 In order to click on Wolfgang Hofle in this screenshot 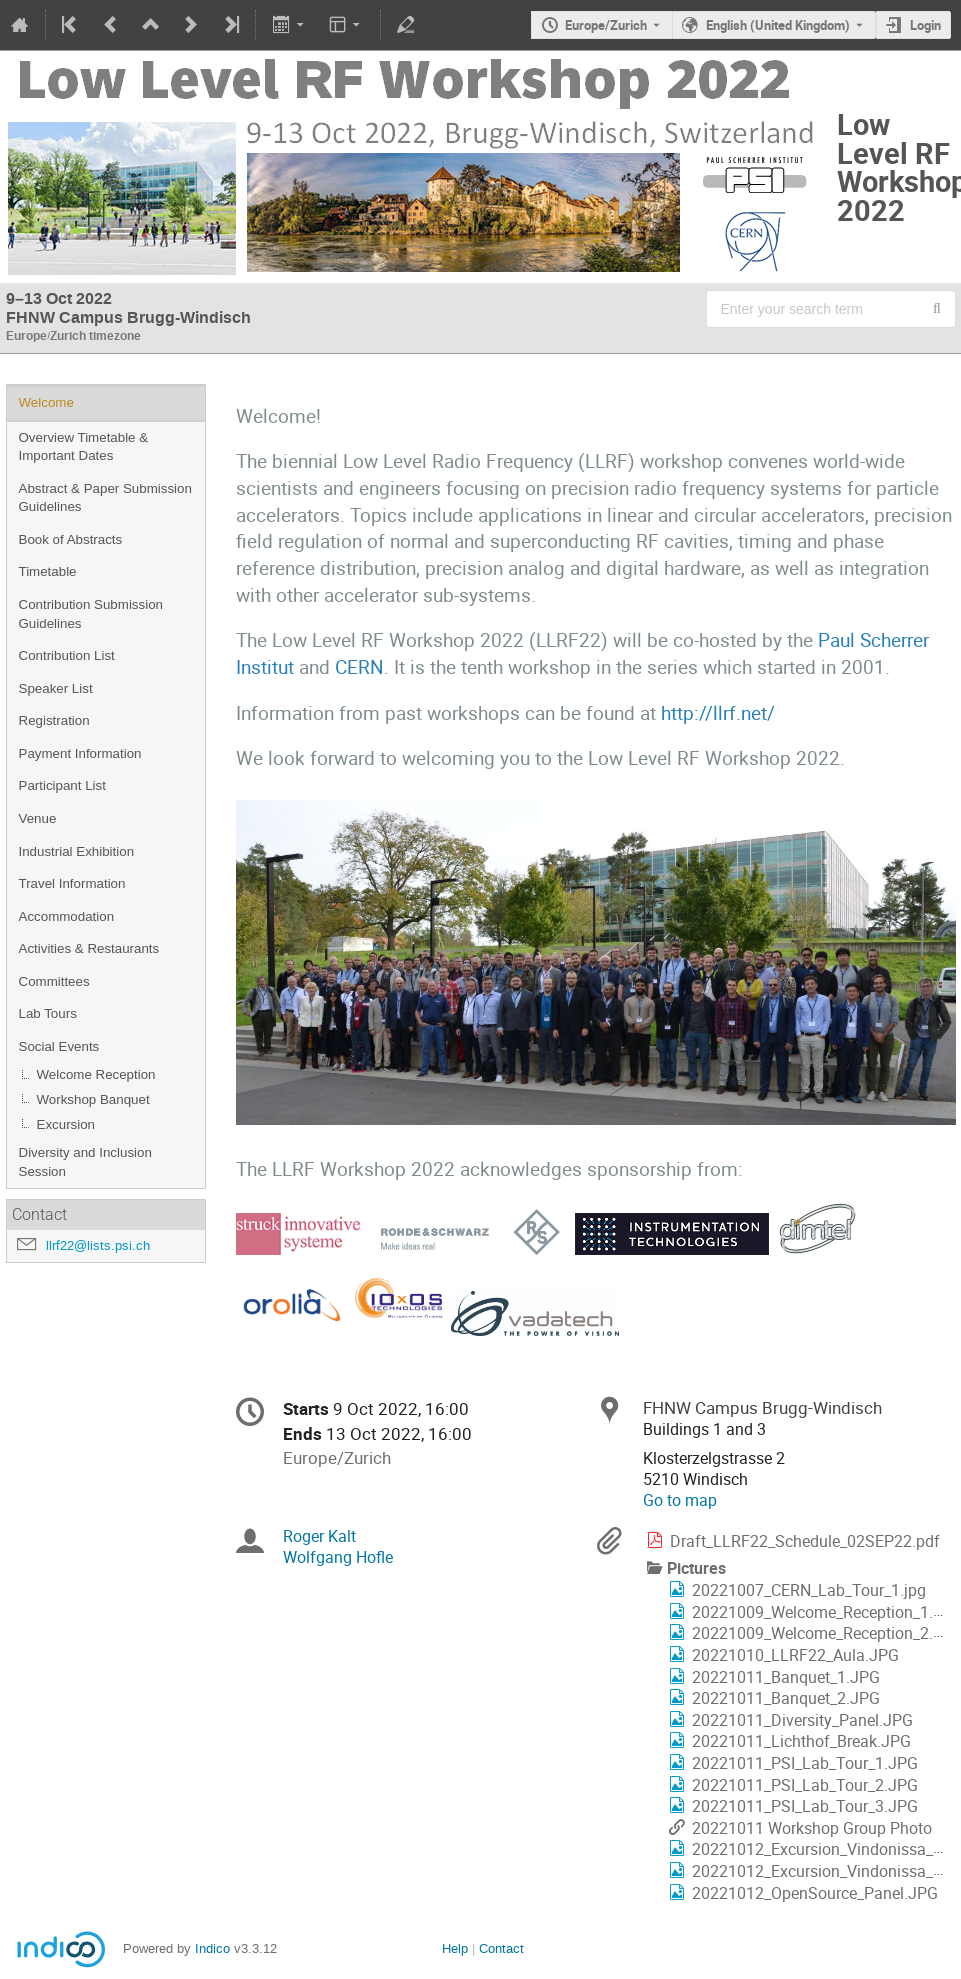, I will do `click(338, 1557)`.